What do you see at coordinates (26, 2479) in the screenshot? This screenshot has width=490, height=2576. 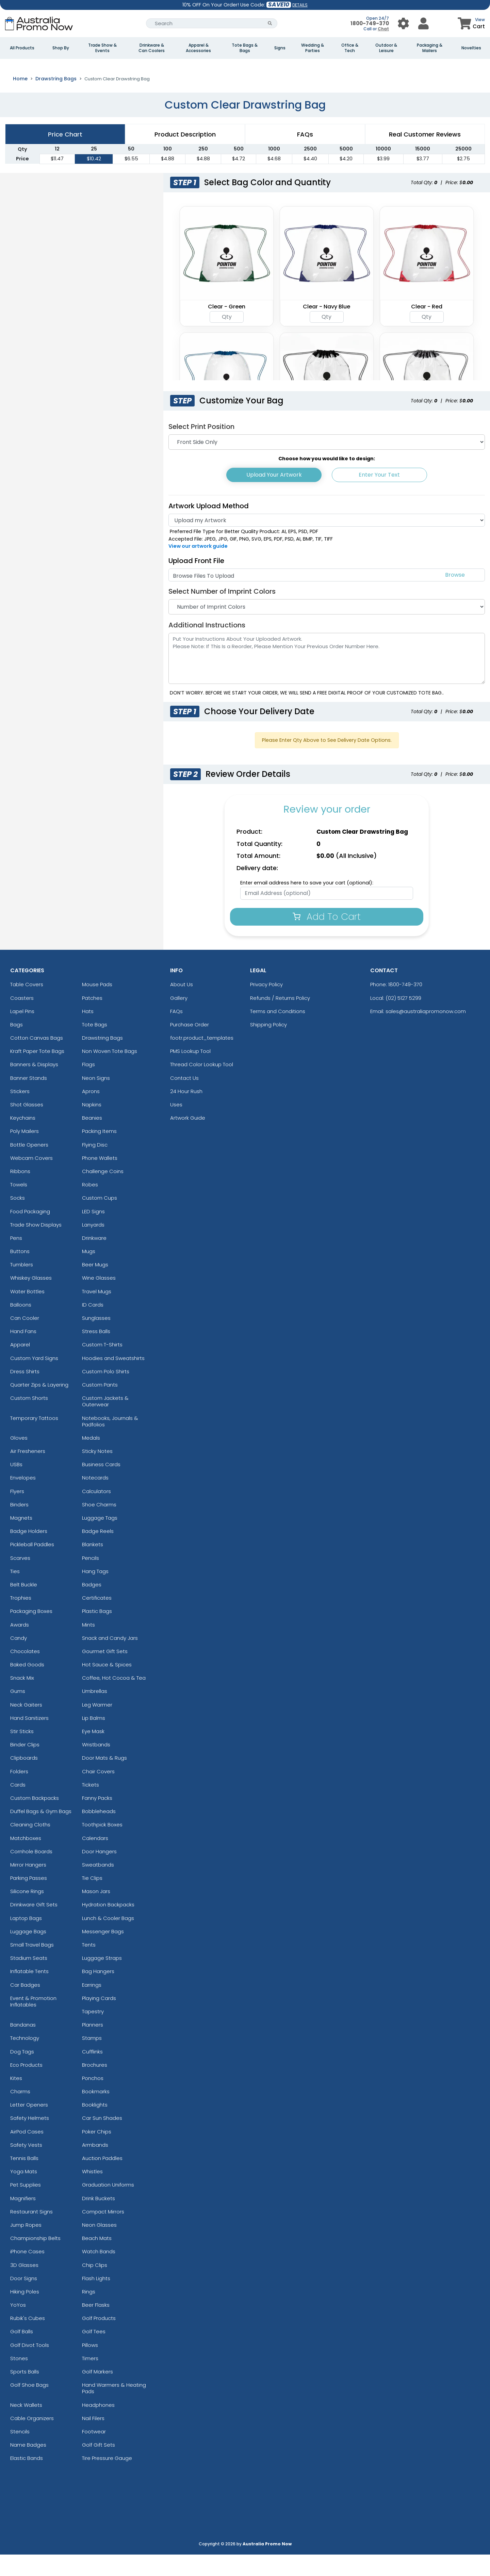 I see `Elastic Bands` at bounding box center [26, 2479].